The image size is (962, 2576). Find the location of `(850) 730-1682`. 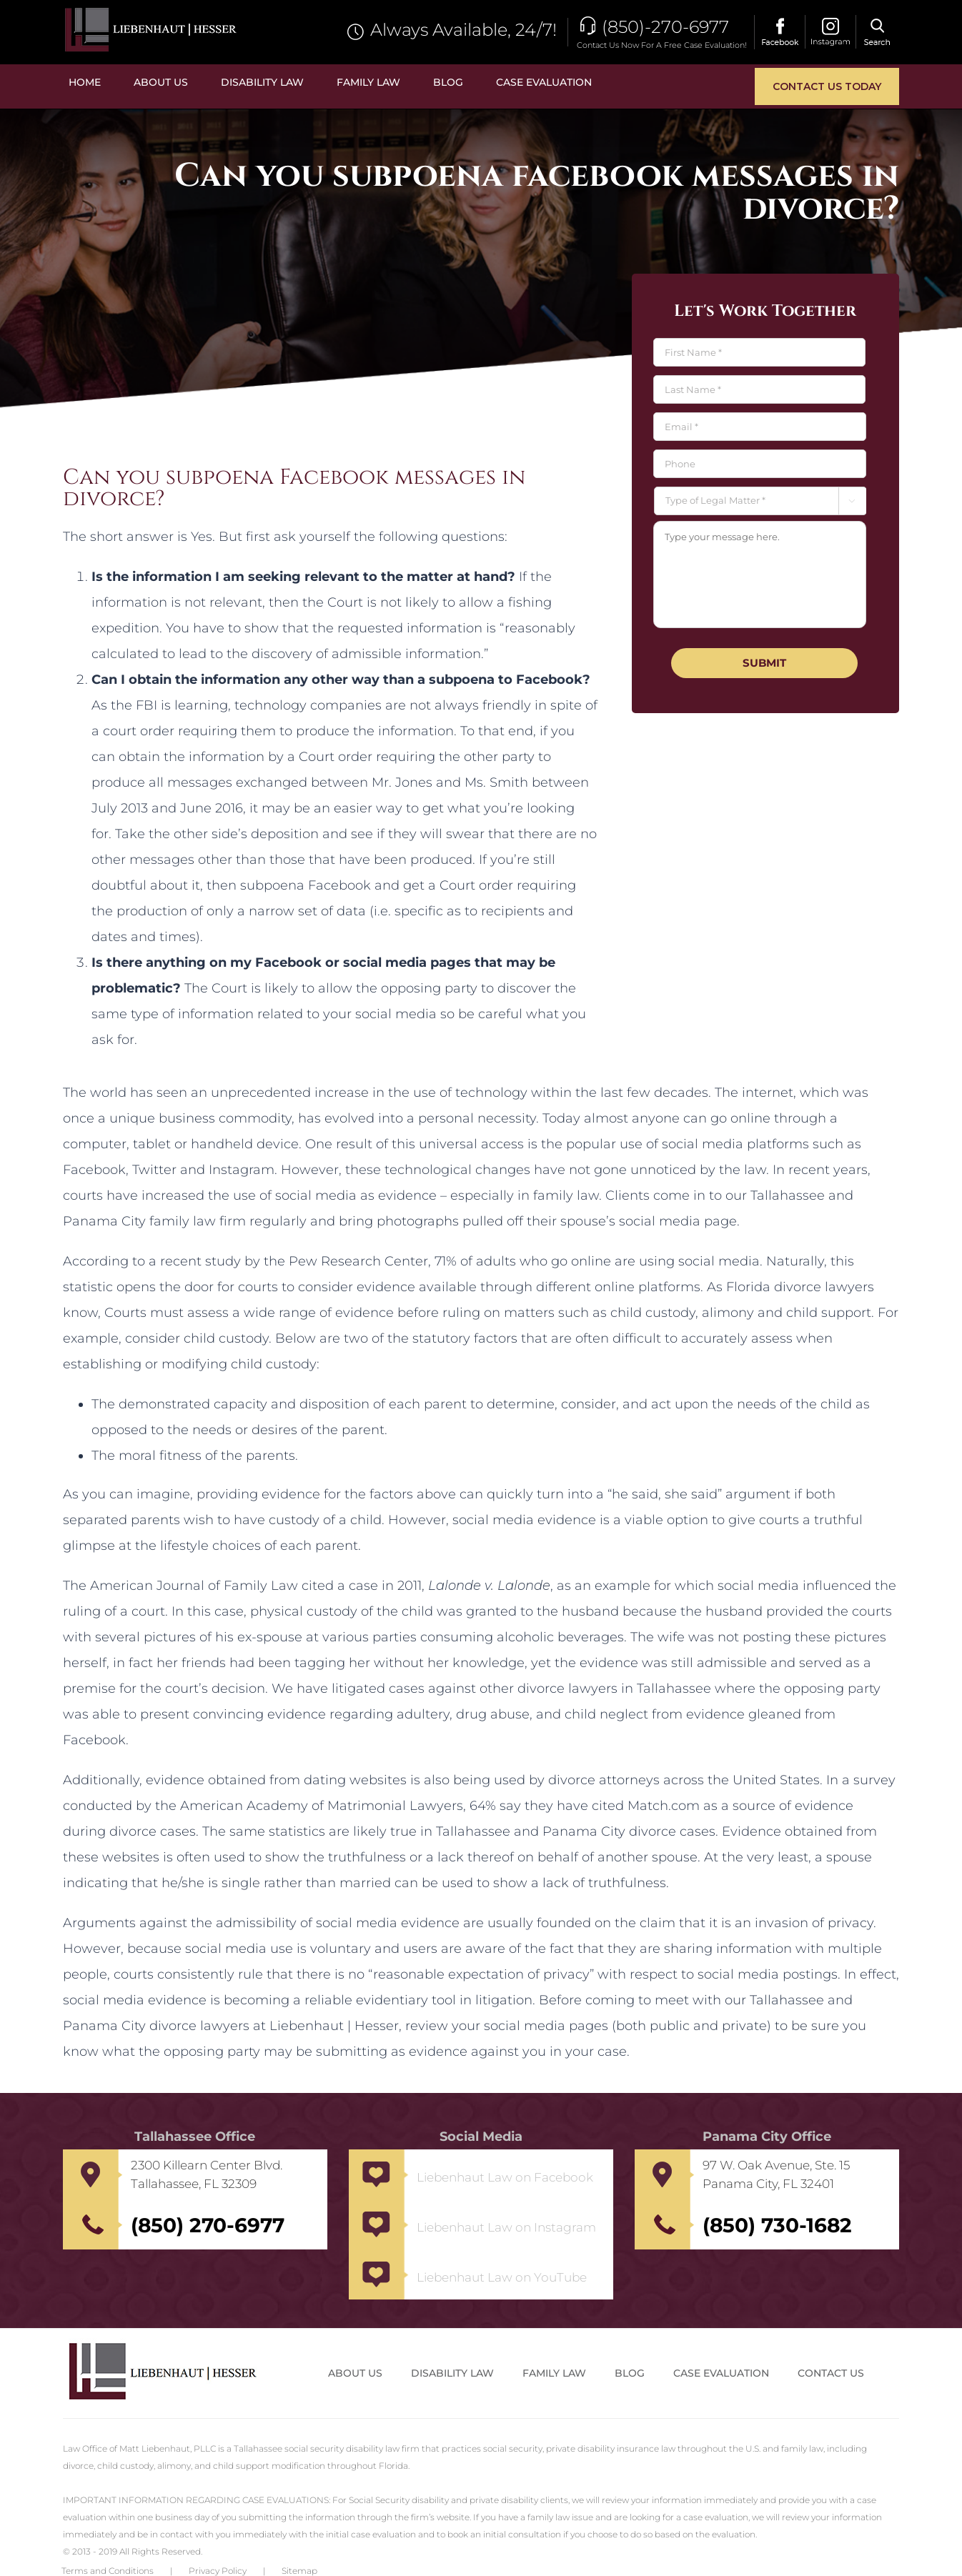

(850) 730-1682 is located at coordinates (777, 2225).